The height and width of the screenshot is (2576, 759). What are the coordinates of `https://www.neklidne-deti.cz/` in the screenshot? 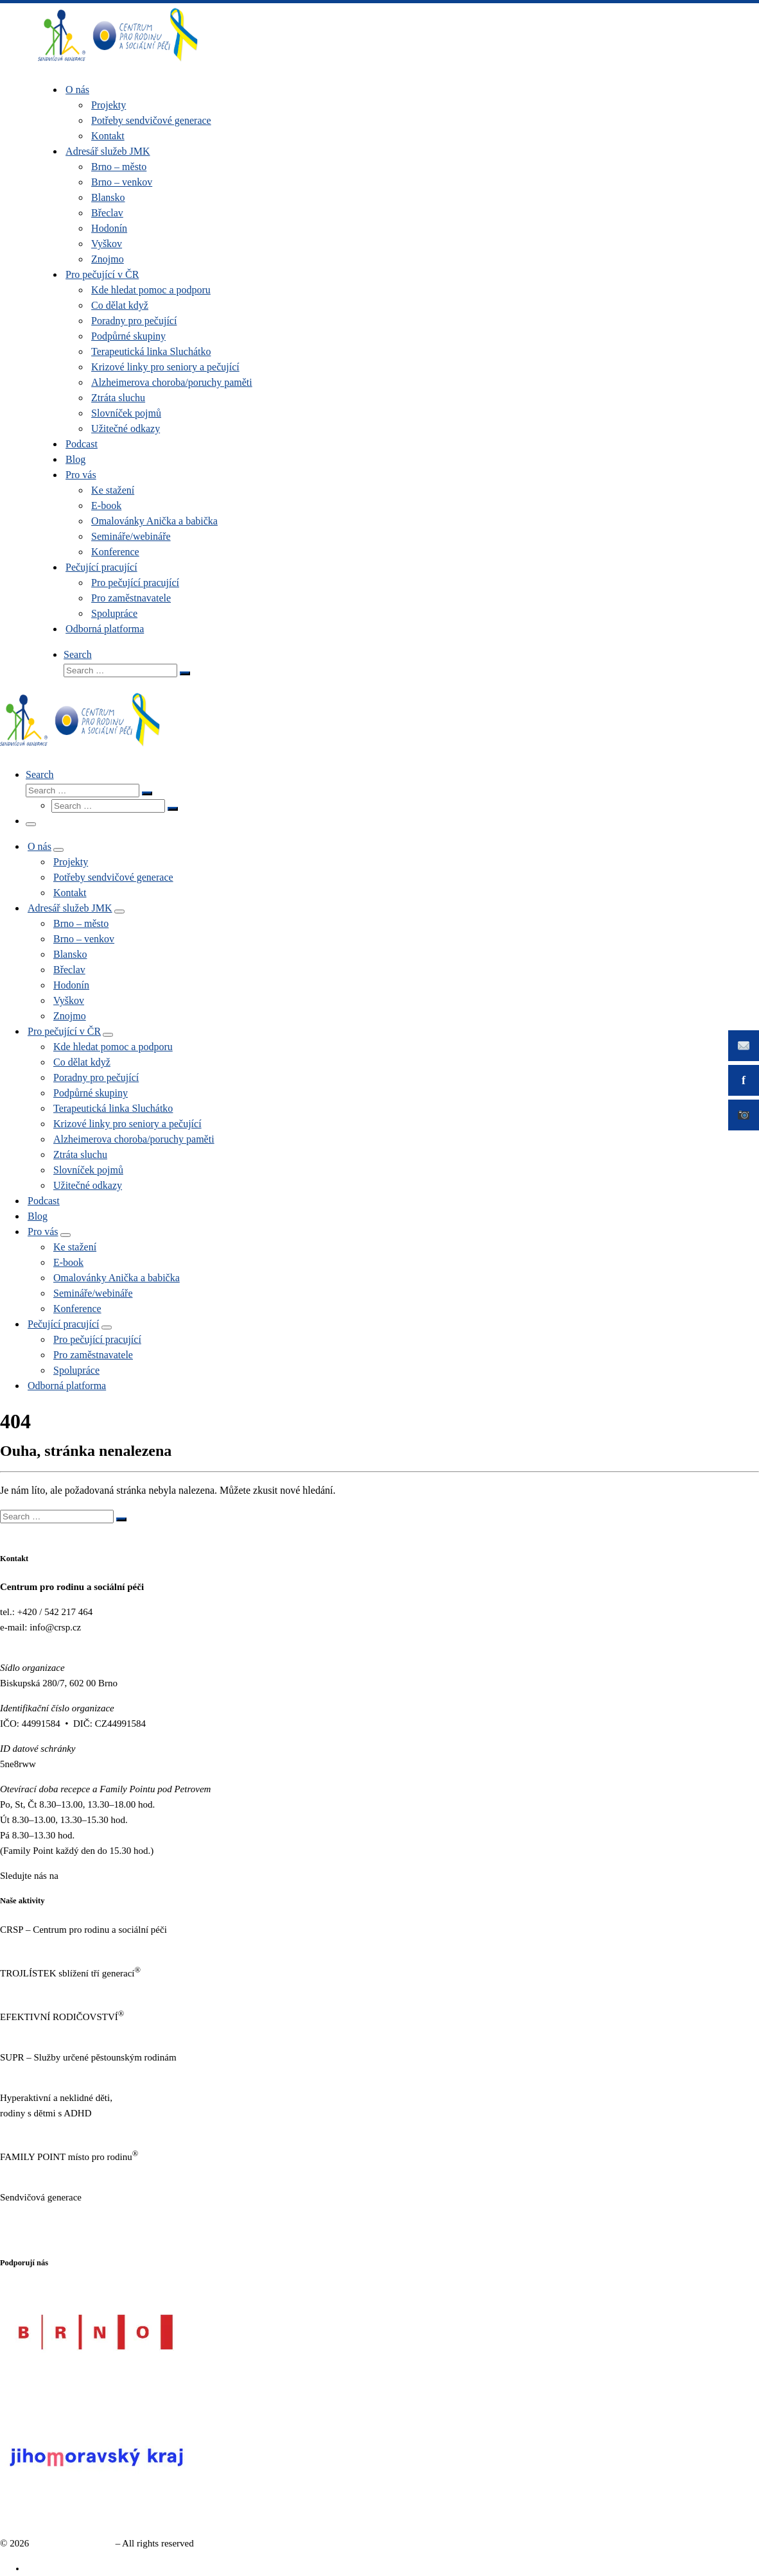 It's located at (57, 2128).